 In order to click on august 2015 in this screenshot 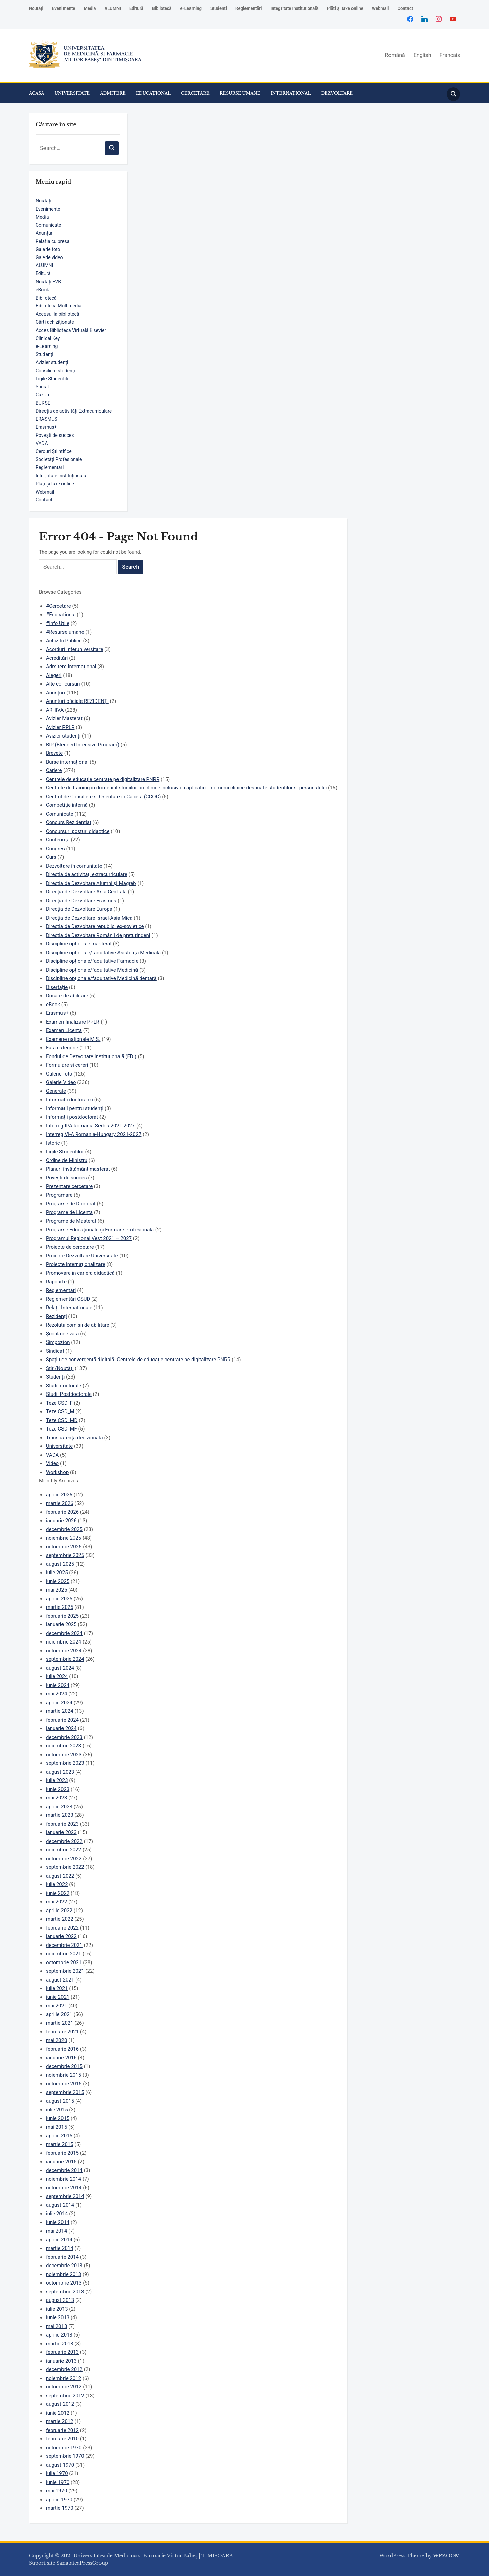, I will do `click(60, 2101)`.